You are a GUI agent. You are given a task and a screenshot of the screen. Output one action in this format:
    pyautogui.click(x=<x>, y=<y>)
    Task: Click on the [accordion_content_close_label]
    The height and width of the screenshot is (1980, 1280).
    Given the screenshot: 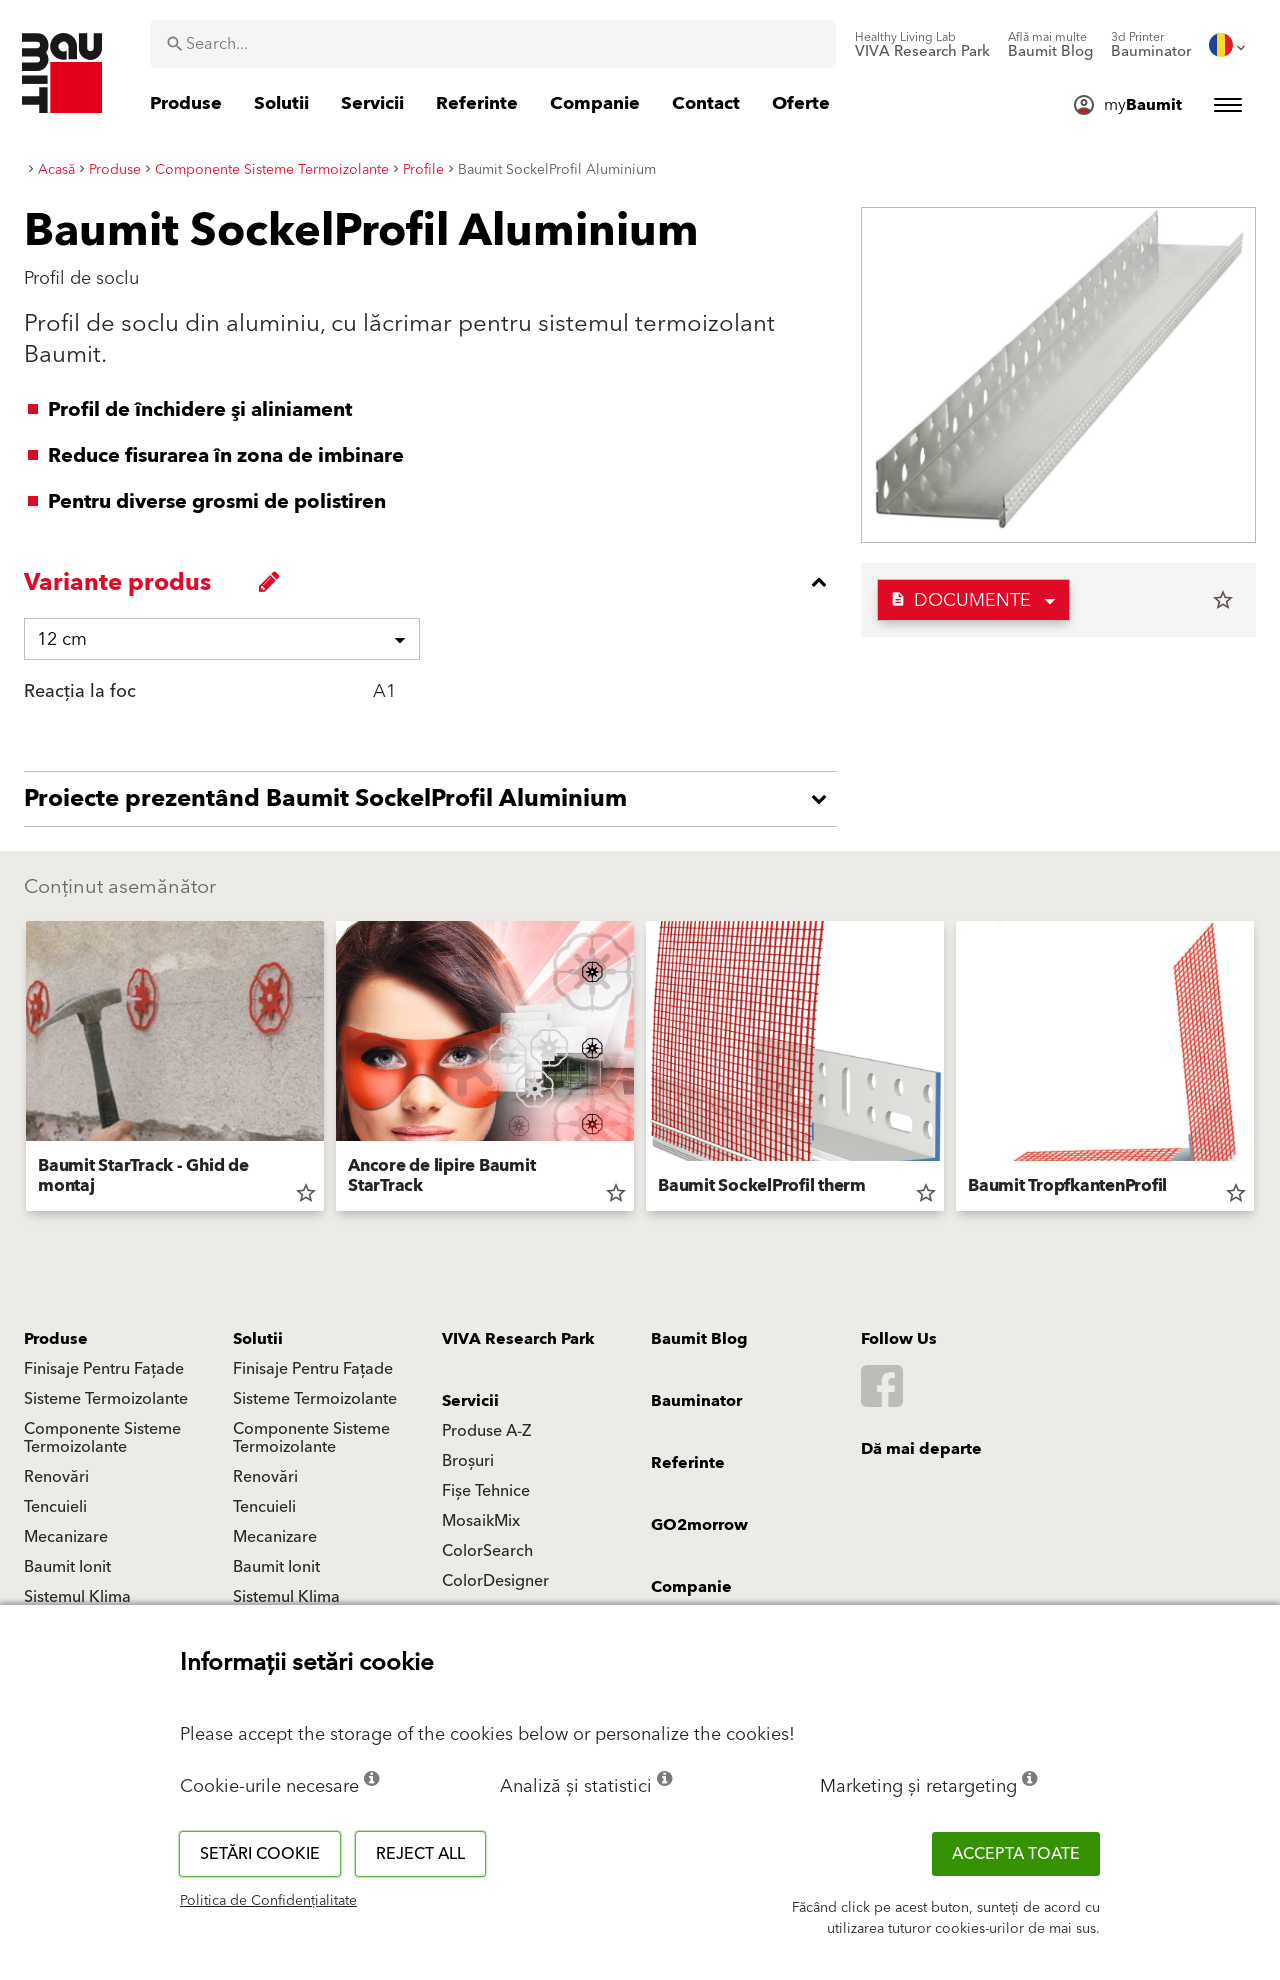 What is the action you would take?
    pyautogui.click(x=435, y=582)
    